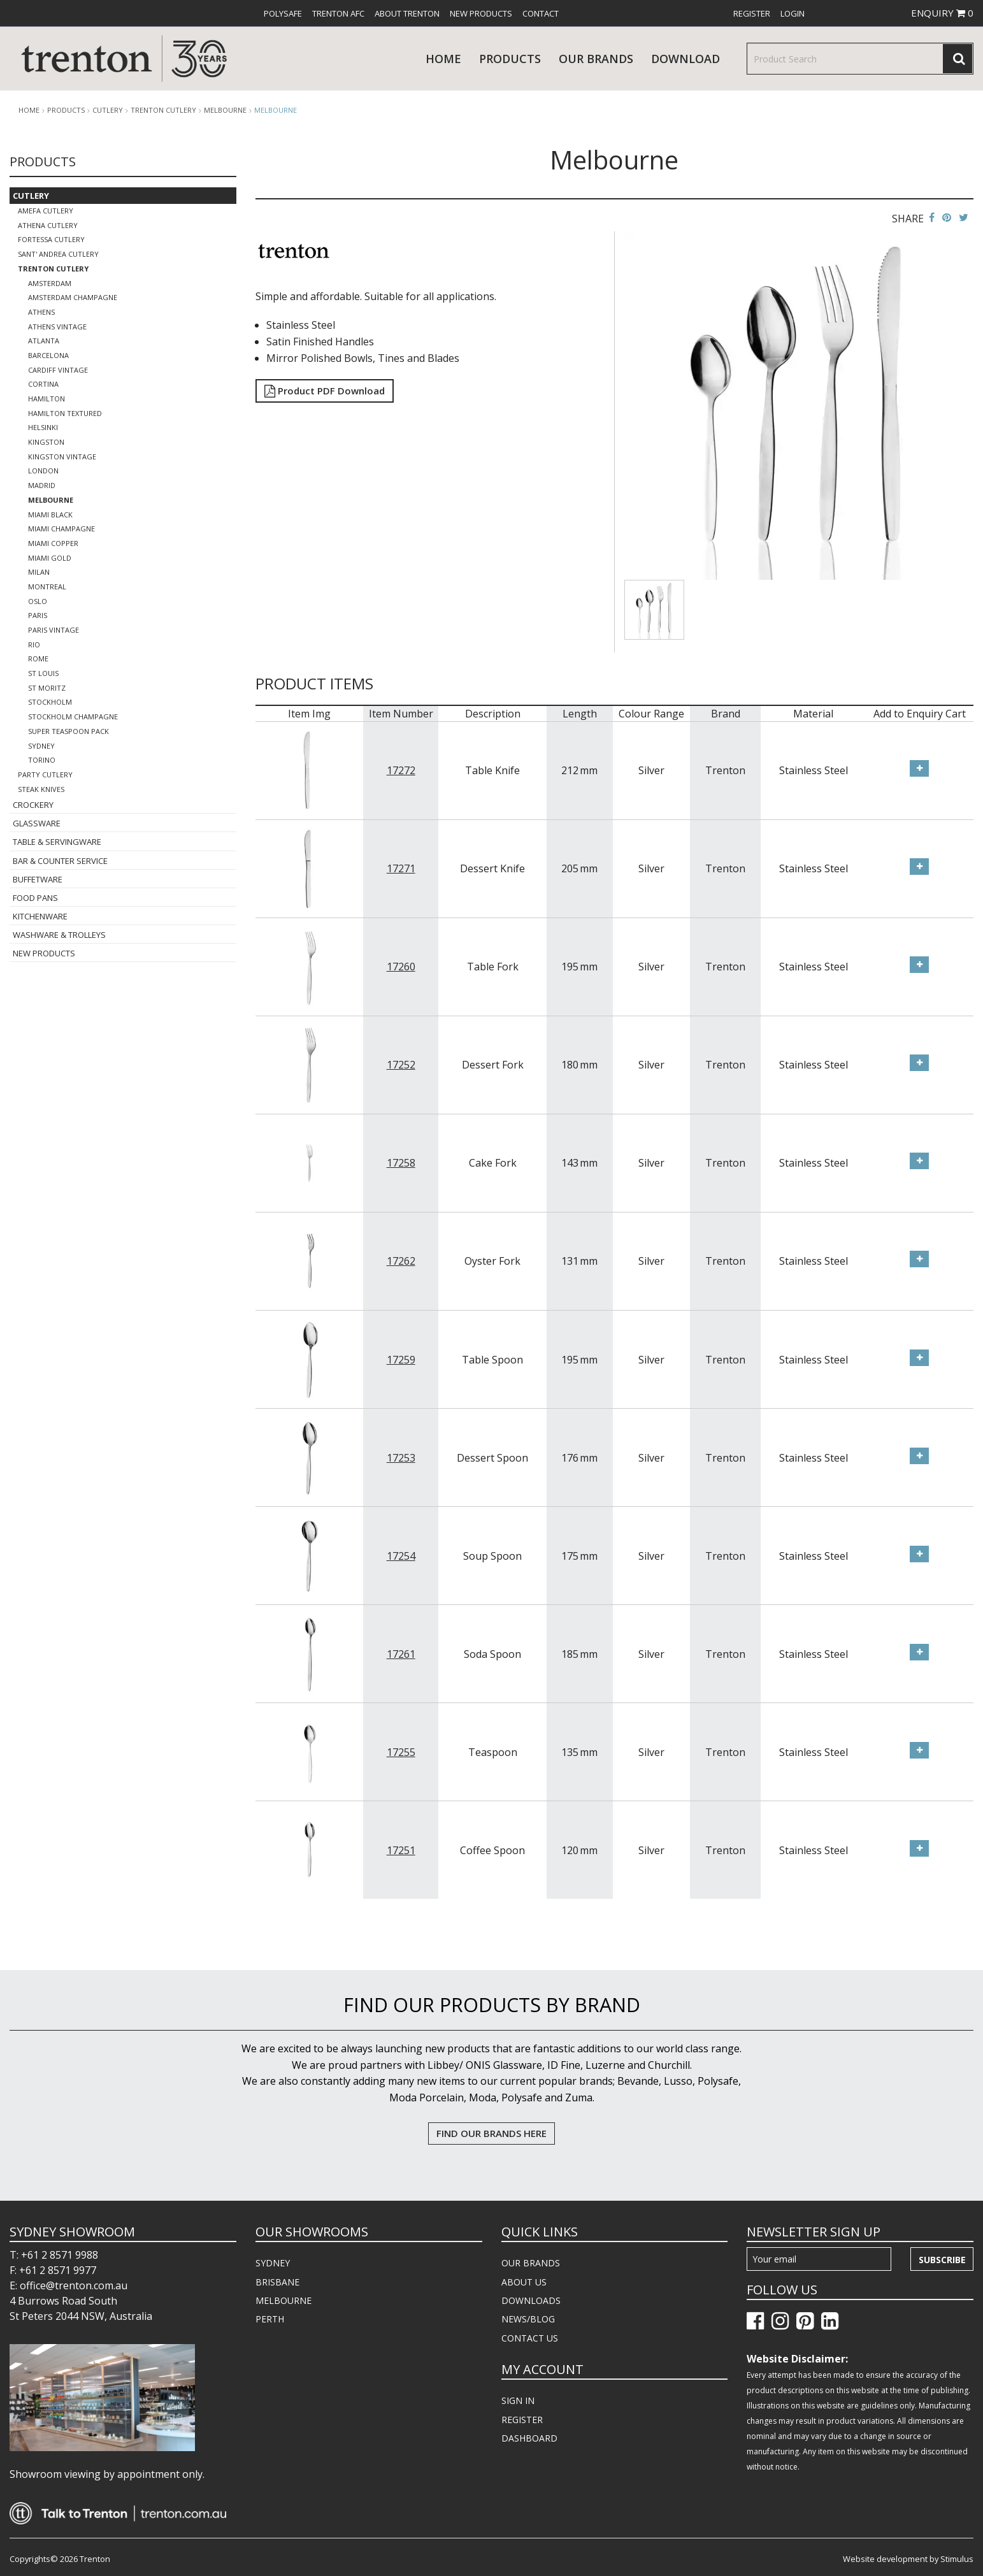 This screenshot has width=983, height=2576. What do you see at coordinates (530, 2263) in the screenshot?
I see `OUR BRANDS` at bounding box center [530, 2263].